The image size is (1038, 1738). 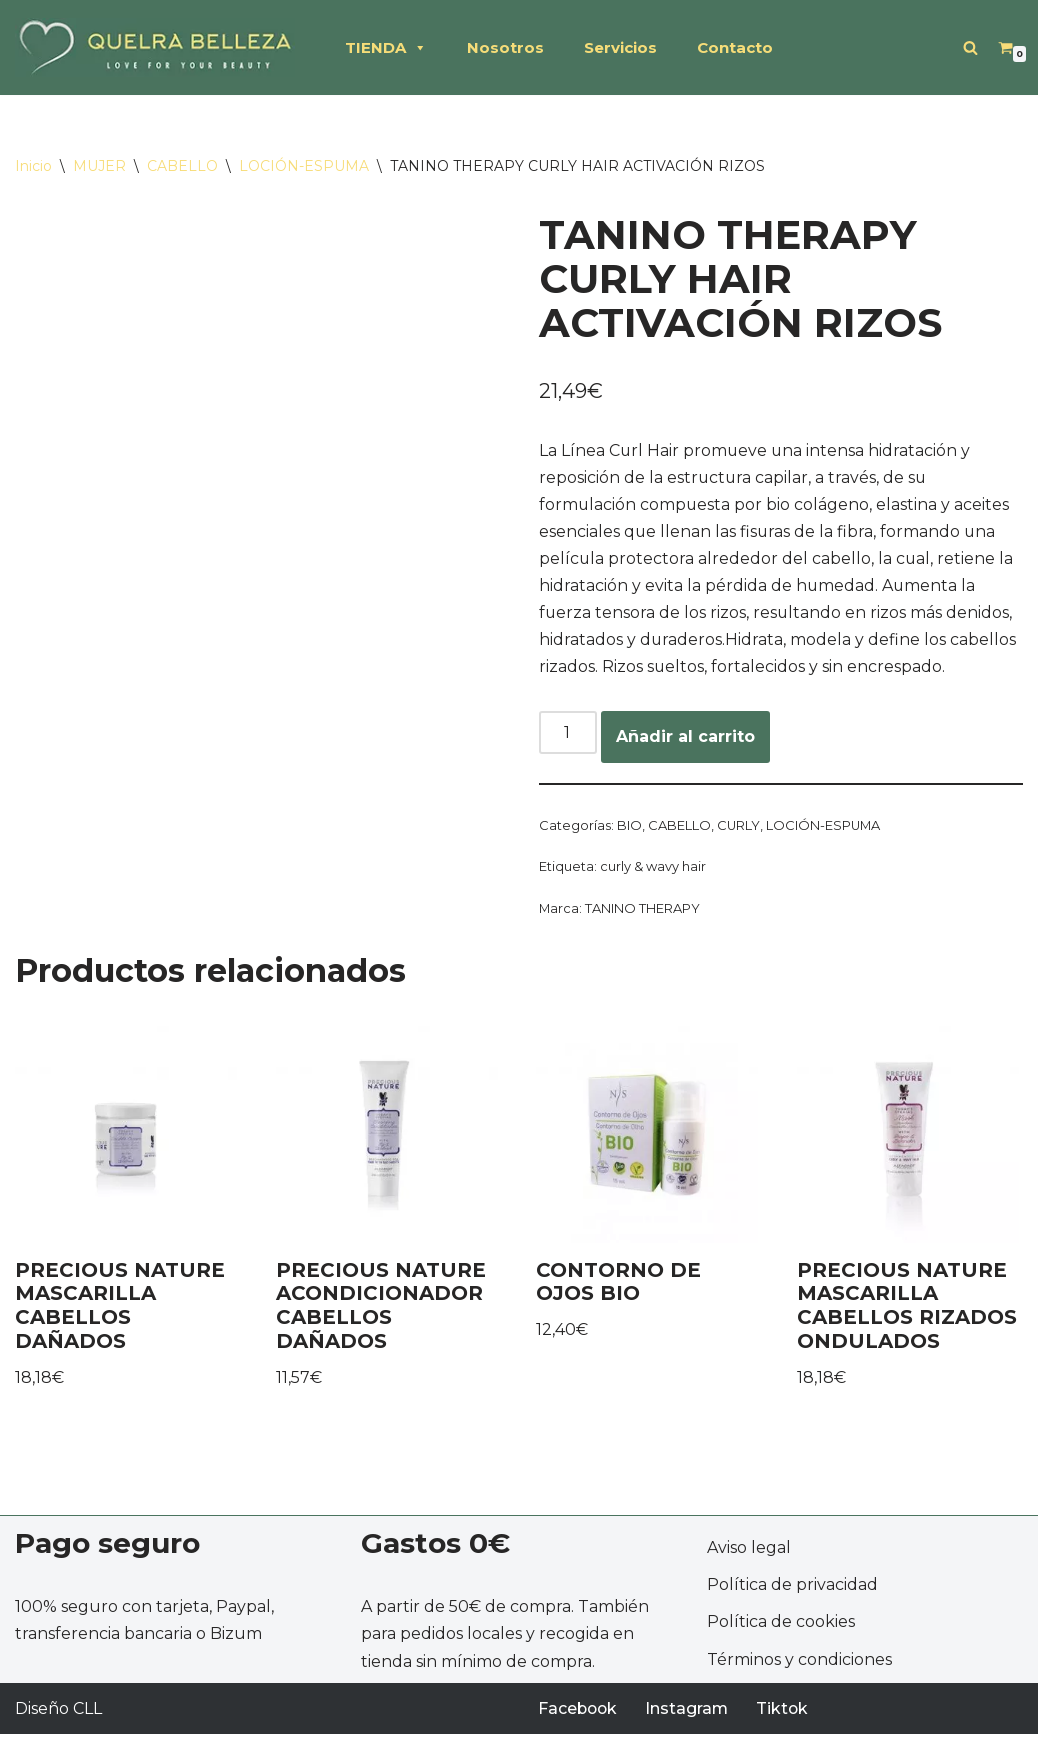 I want to click on CABELLO, so click(x=182, y=166).